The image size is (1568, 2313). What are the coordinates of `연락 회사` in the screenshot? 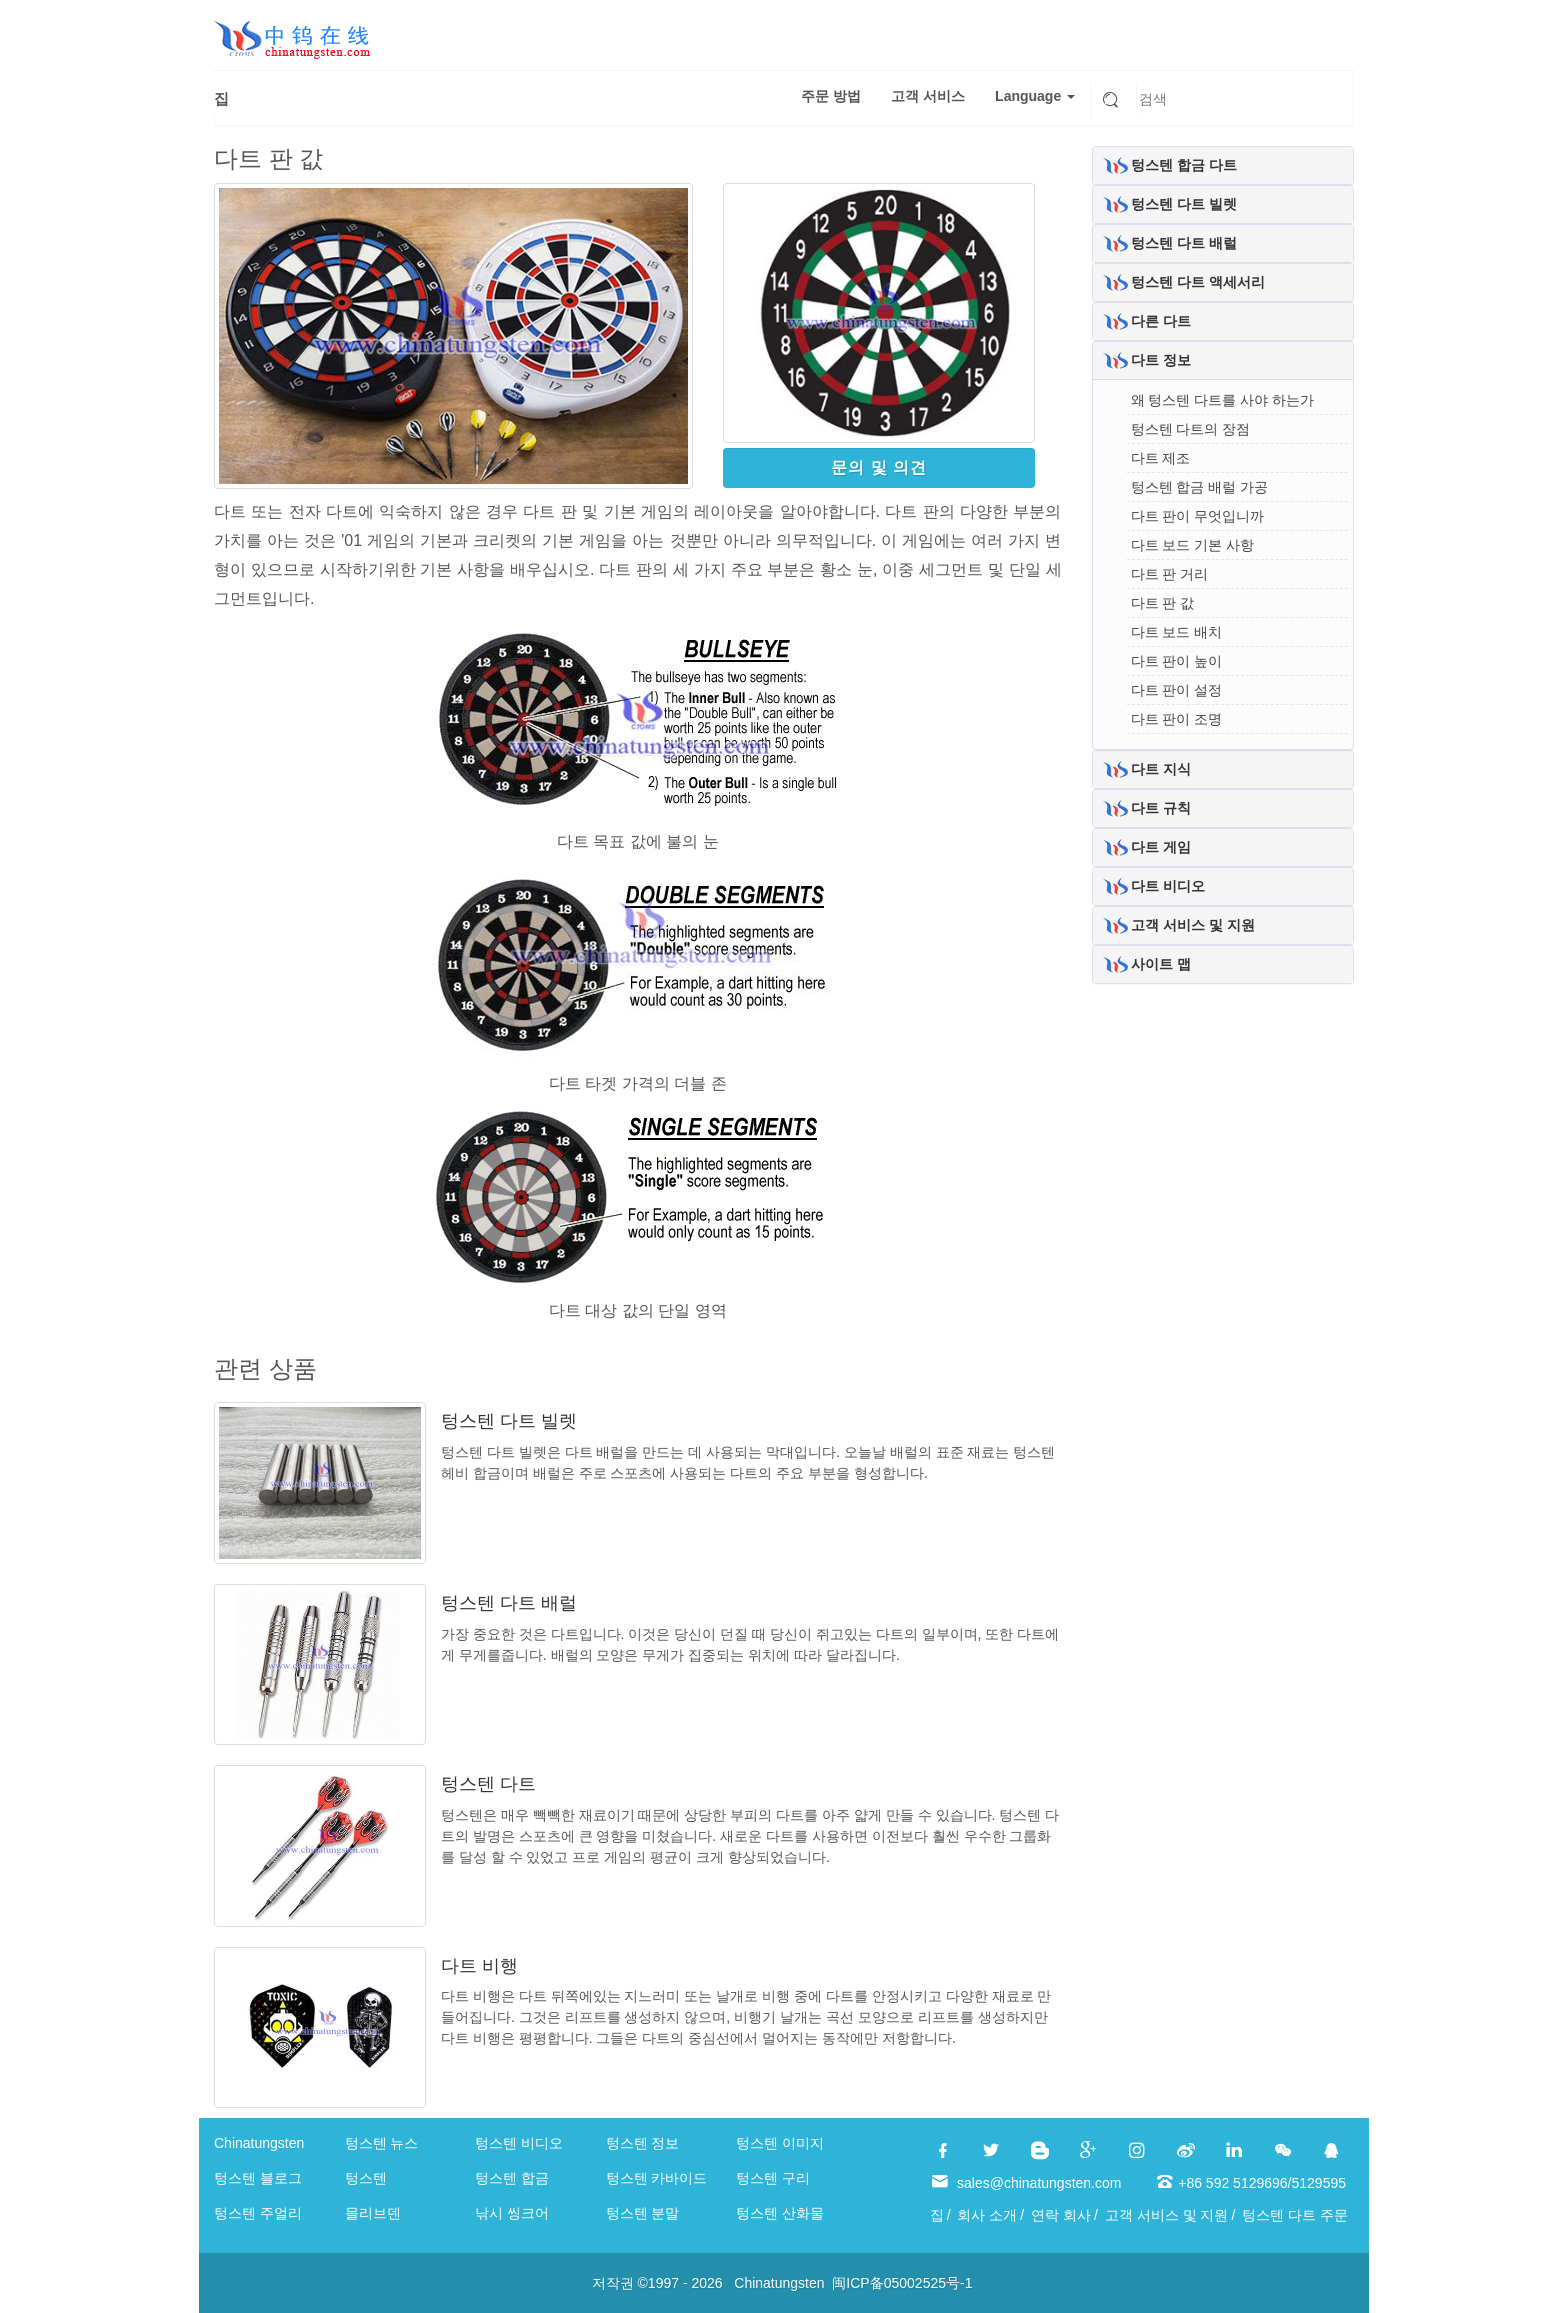 It's located at (1061, 2215).